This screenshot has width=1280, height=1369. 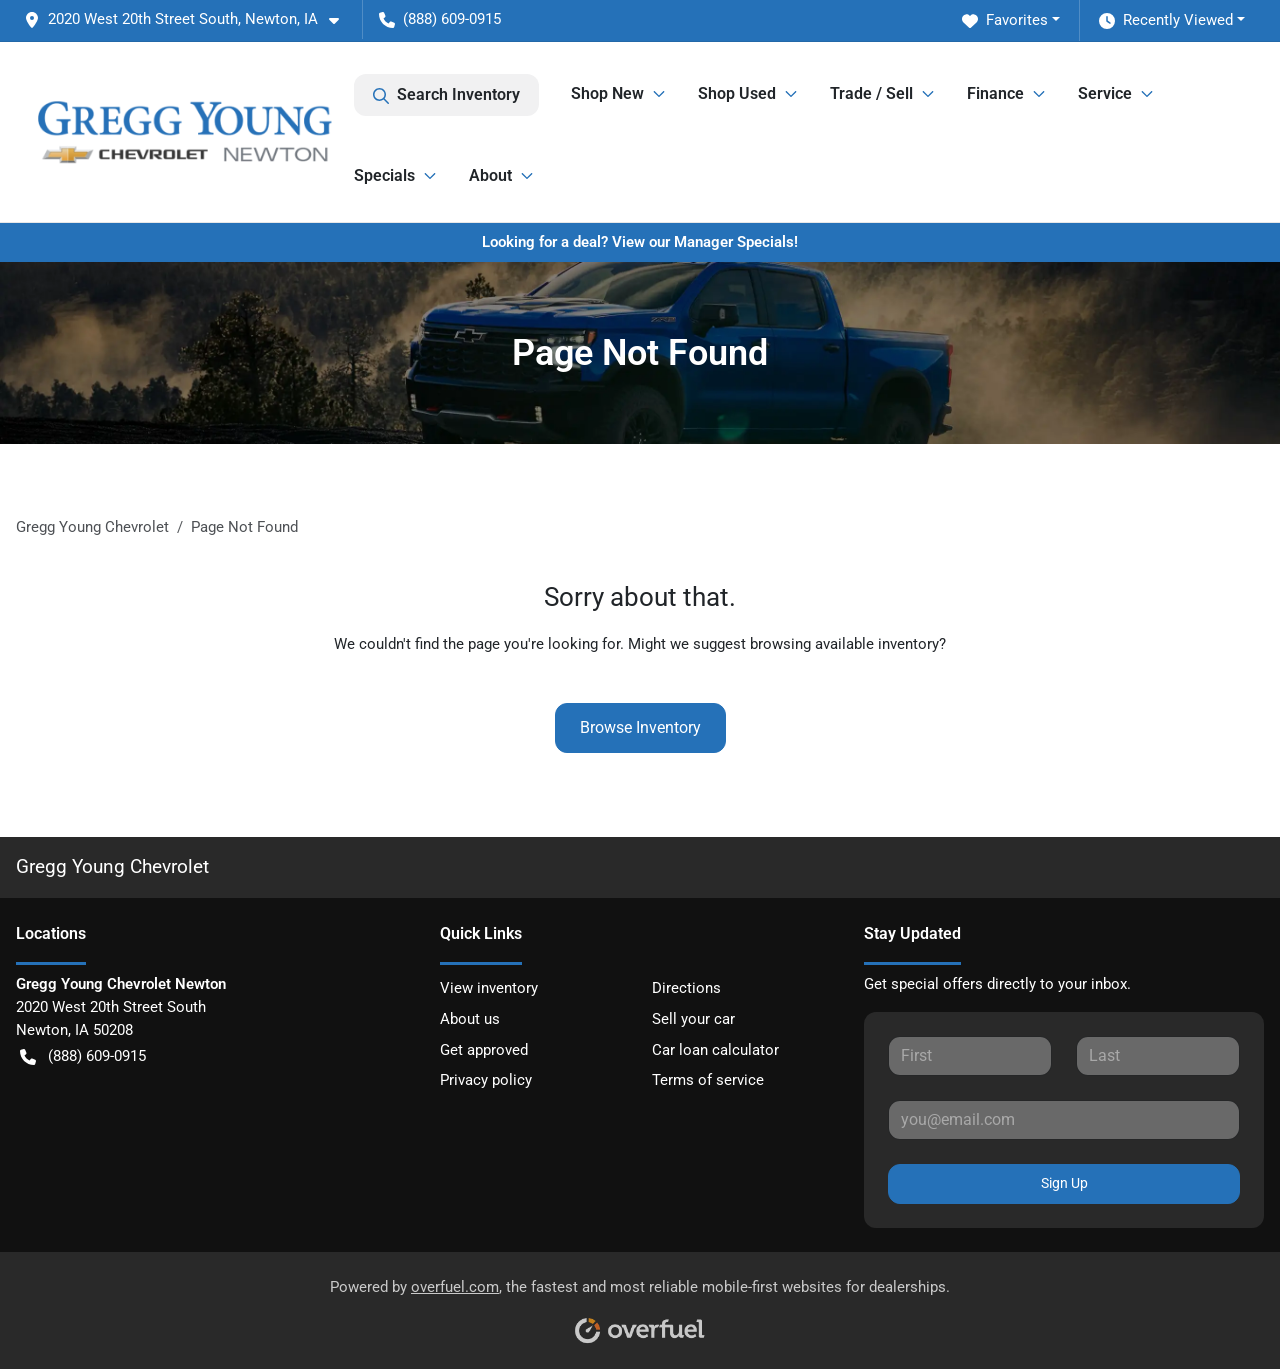 What do you see at coordinates (189, 19) in the screenshot?
I see `[button]` at bounding box center [189, 19].